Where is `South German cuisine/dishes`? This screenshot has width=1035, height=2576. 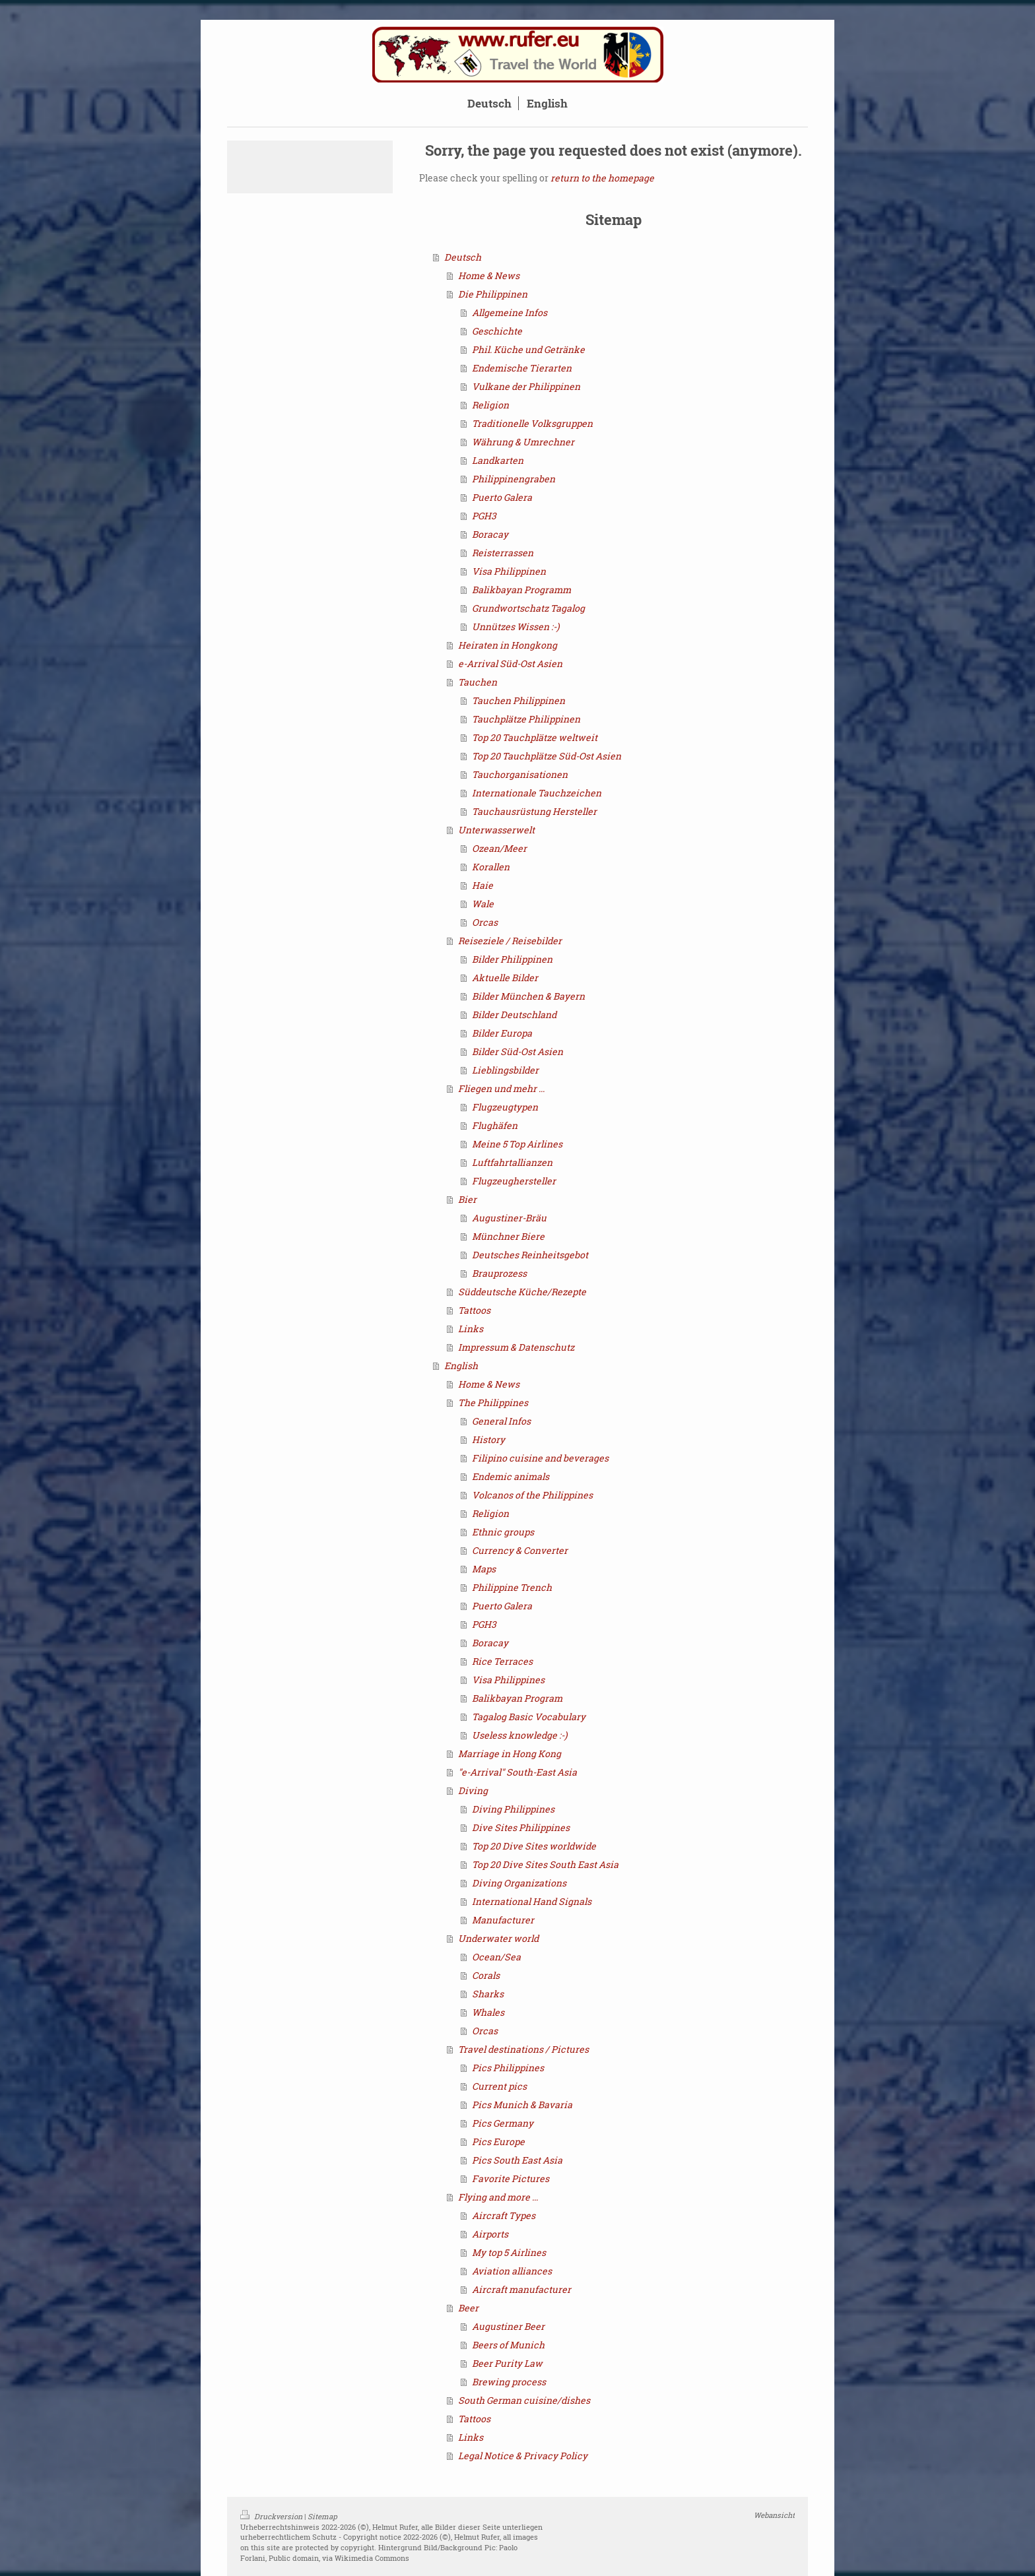
South German cuisine/dishes is located at coordinates (524, 2400).